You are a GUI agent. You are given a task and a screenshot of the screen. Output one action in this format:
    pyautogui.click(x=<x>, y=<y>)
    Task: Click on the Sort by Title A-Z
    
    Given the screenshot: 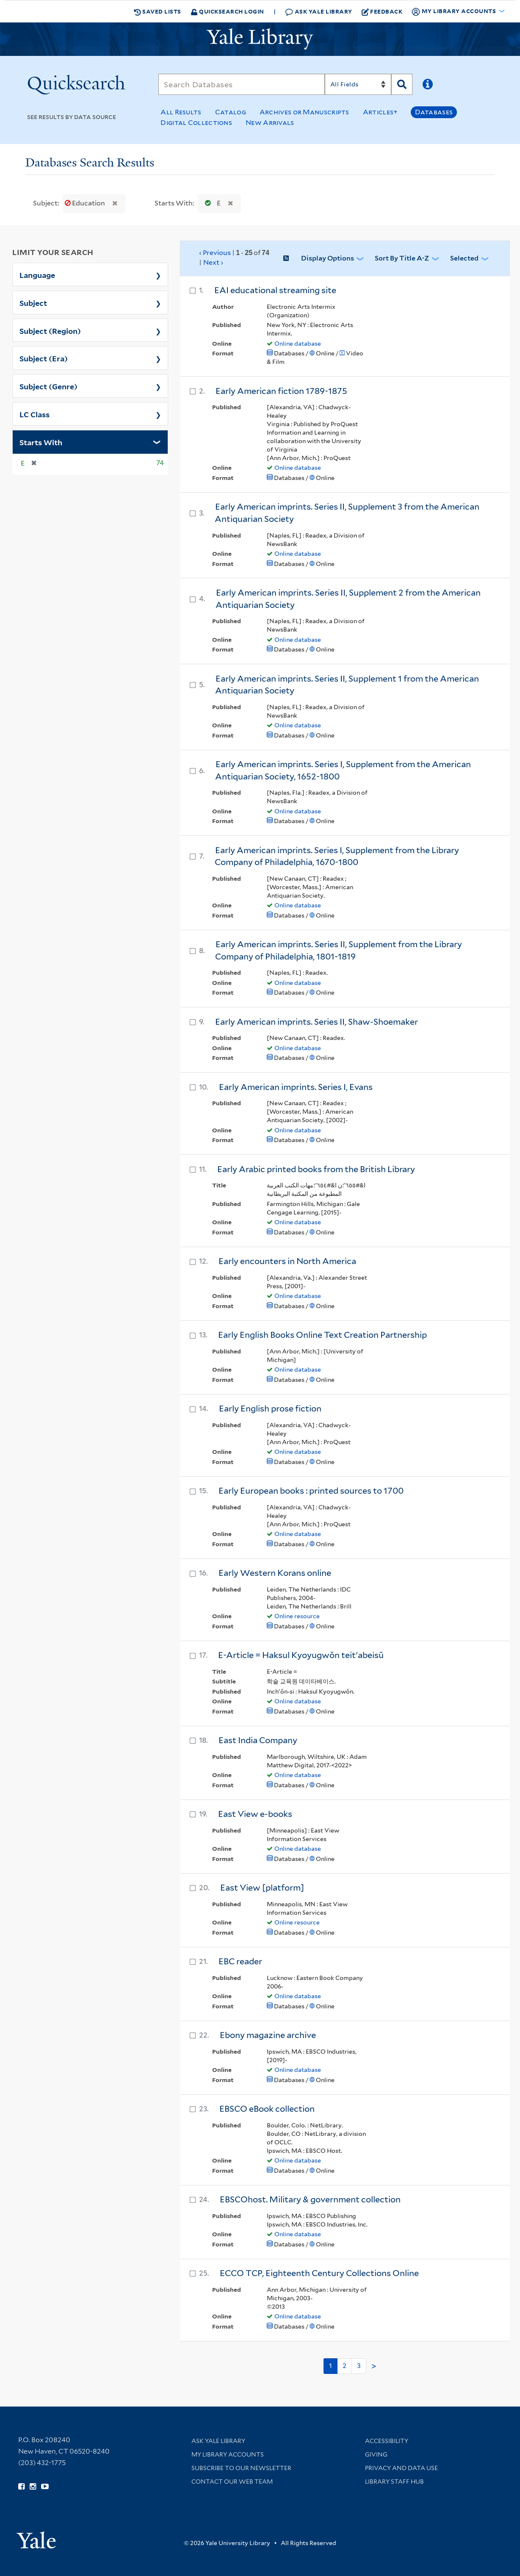 What is the action you would take?
    pyautogui.click(x=402, y=258)
    